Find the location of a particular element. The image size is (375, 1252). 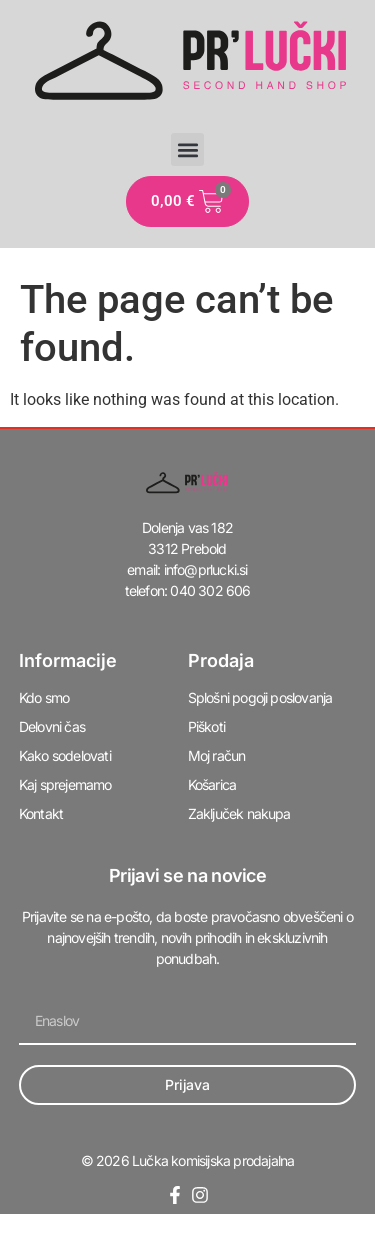

[button] is located at coordinates (187, 149).